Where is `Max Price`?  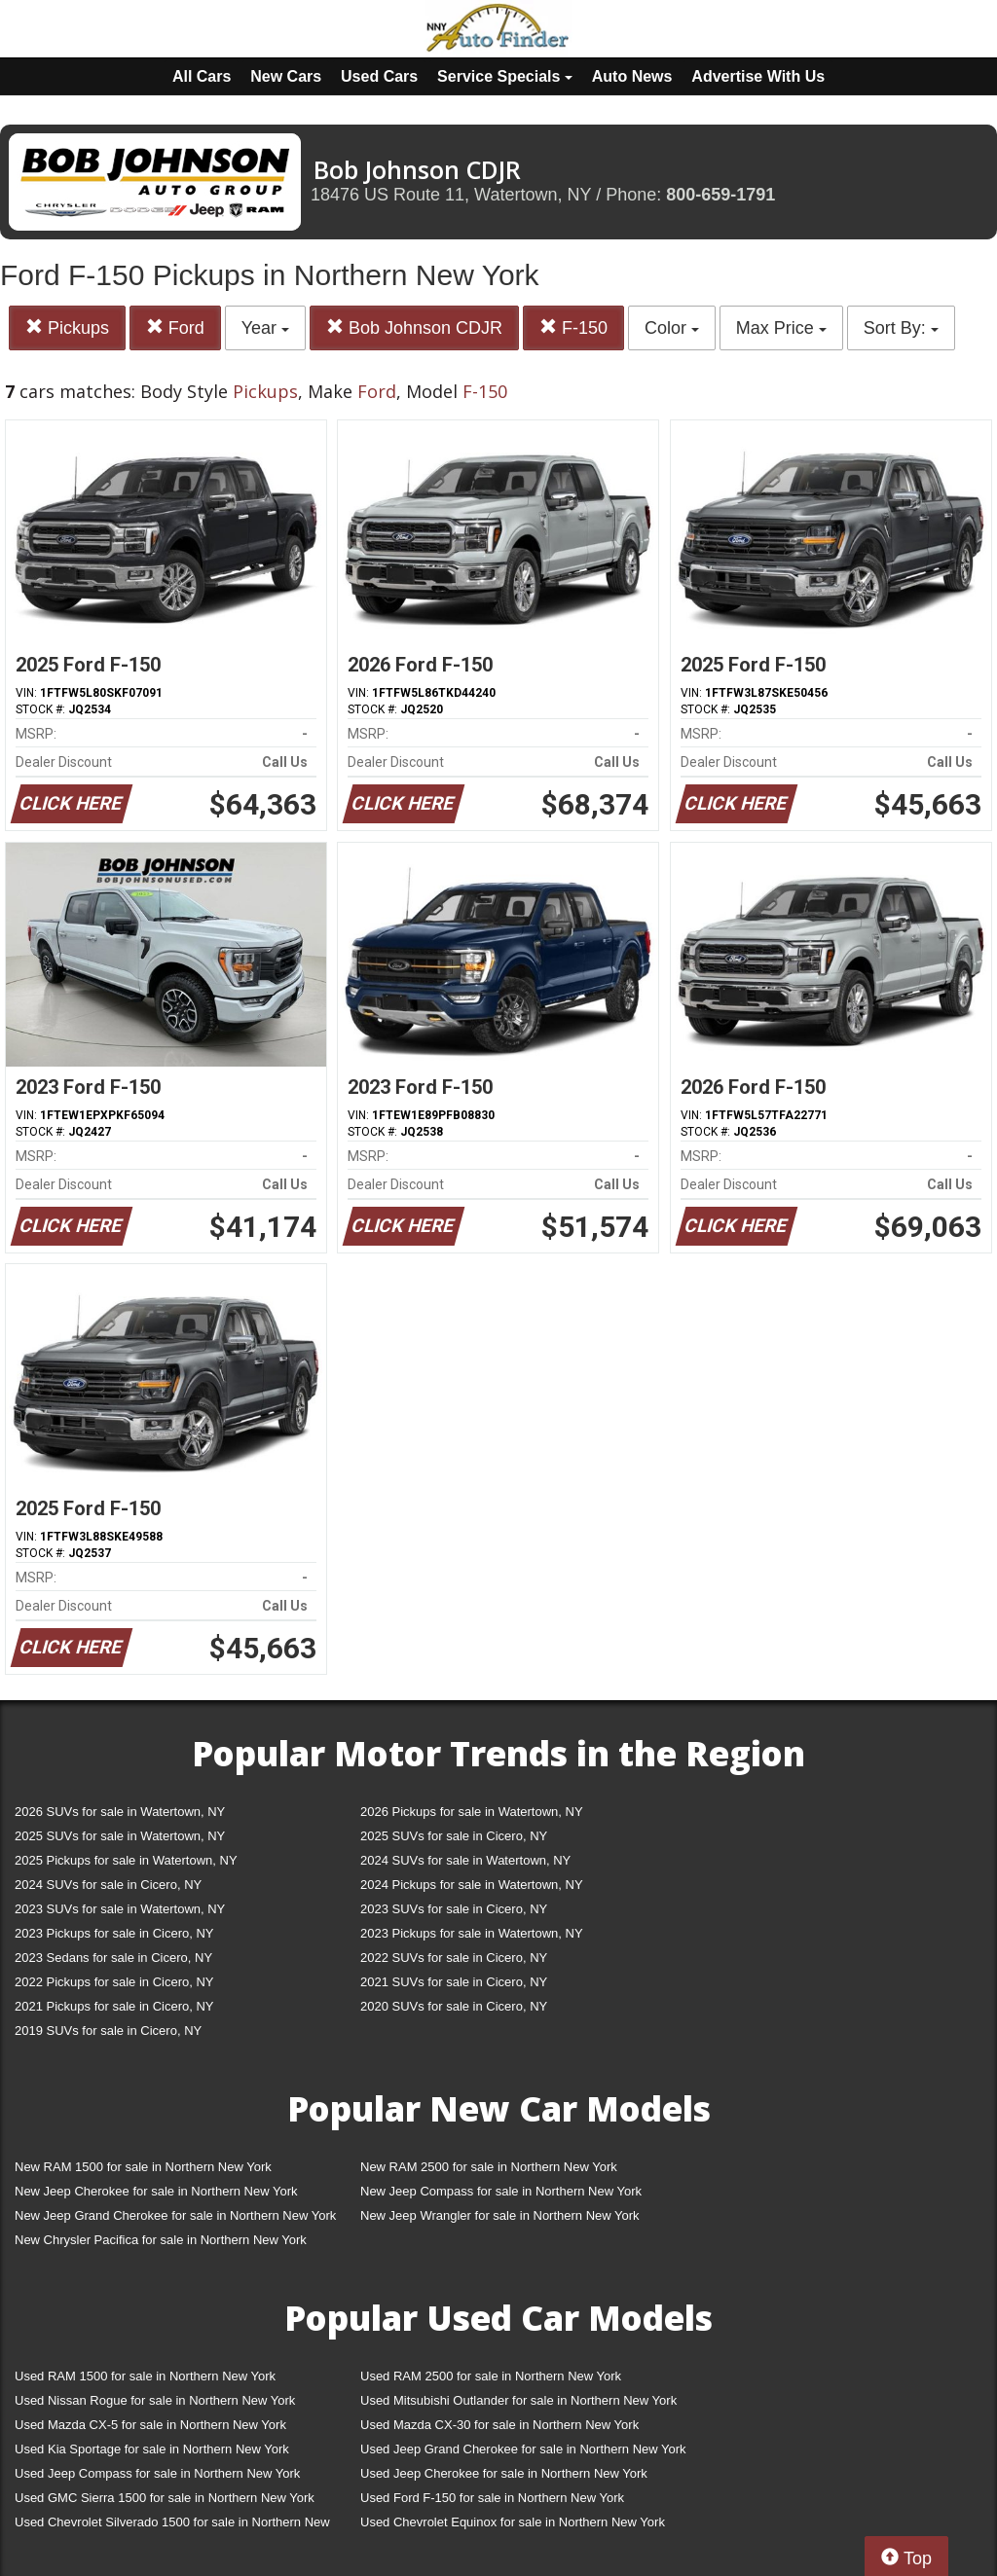
Max Price is located at coordinates (781, 328).